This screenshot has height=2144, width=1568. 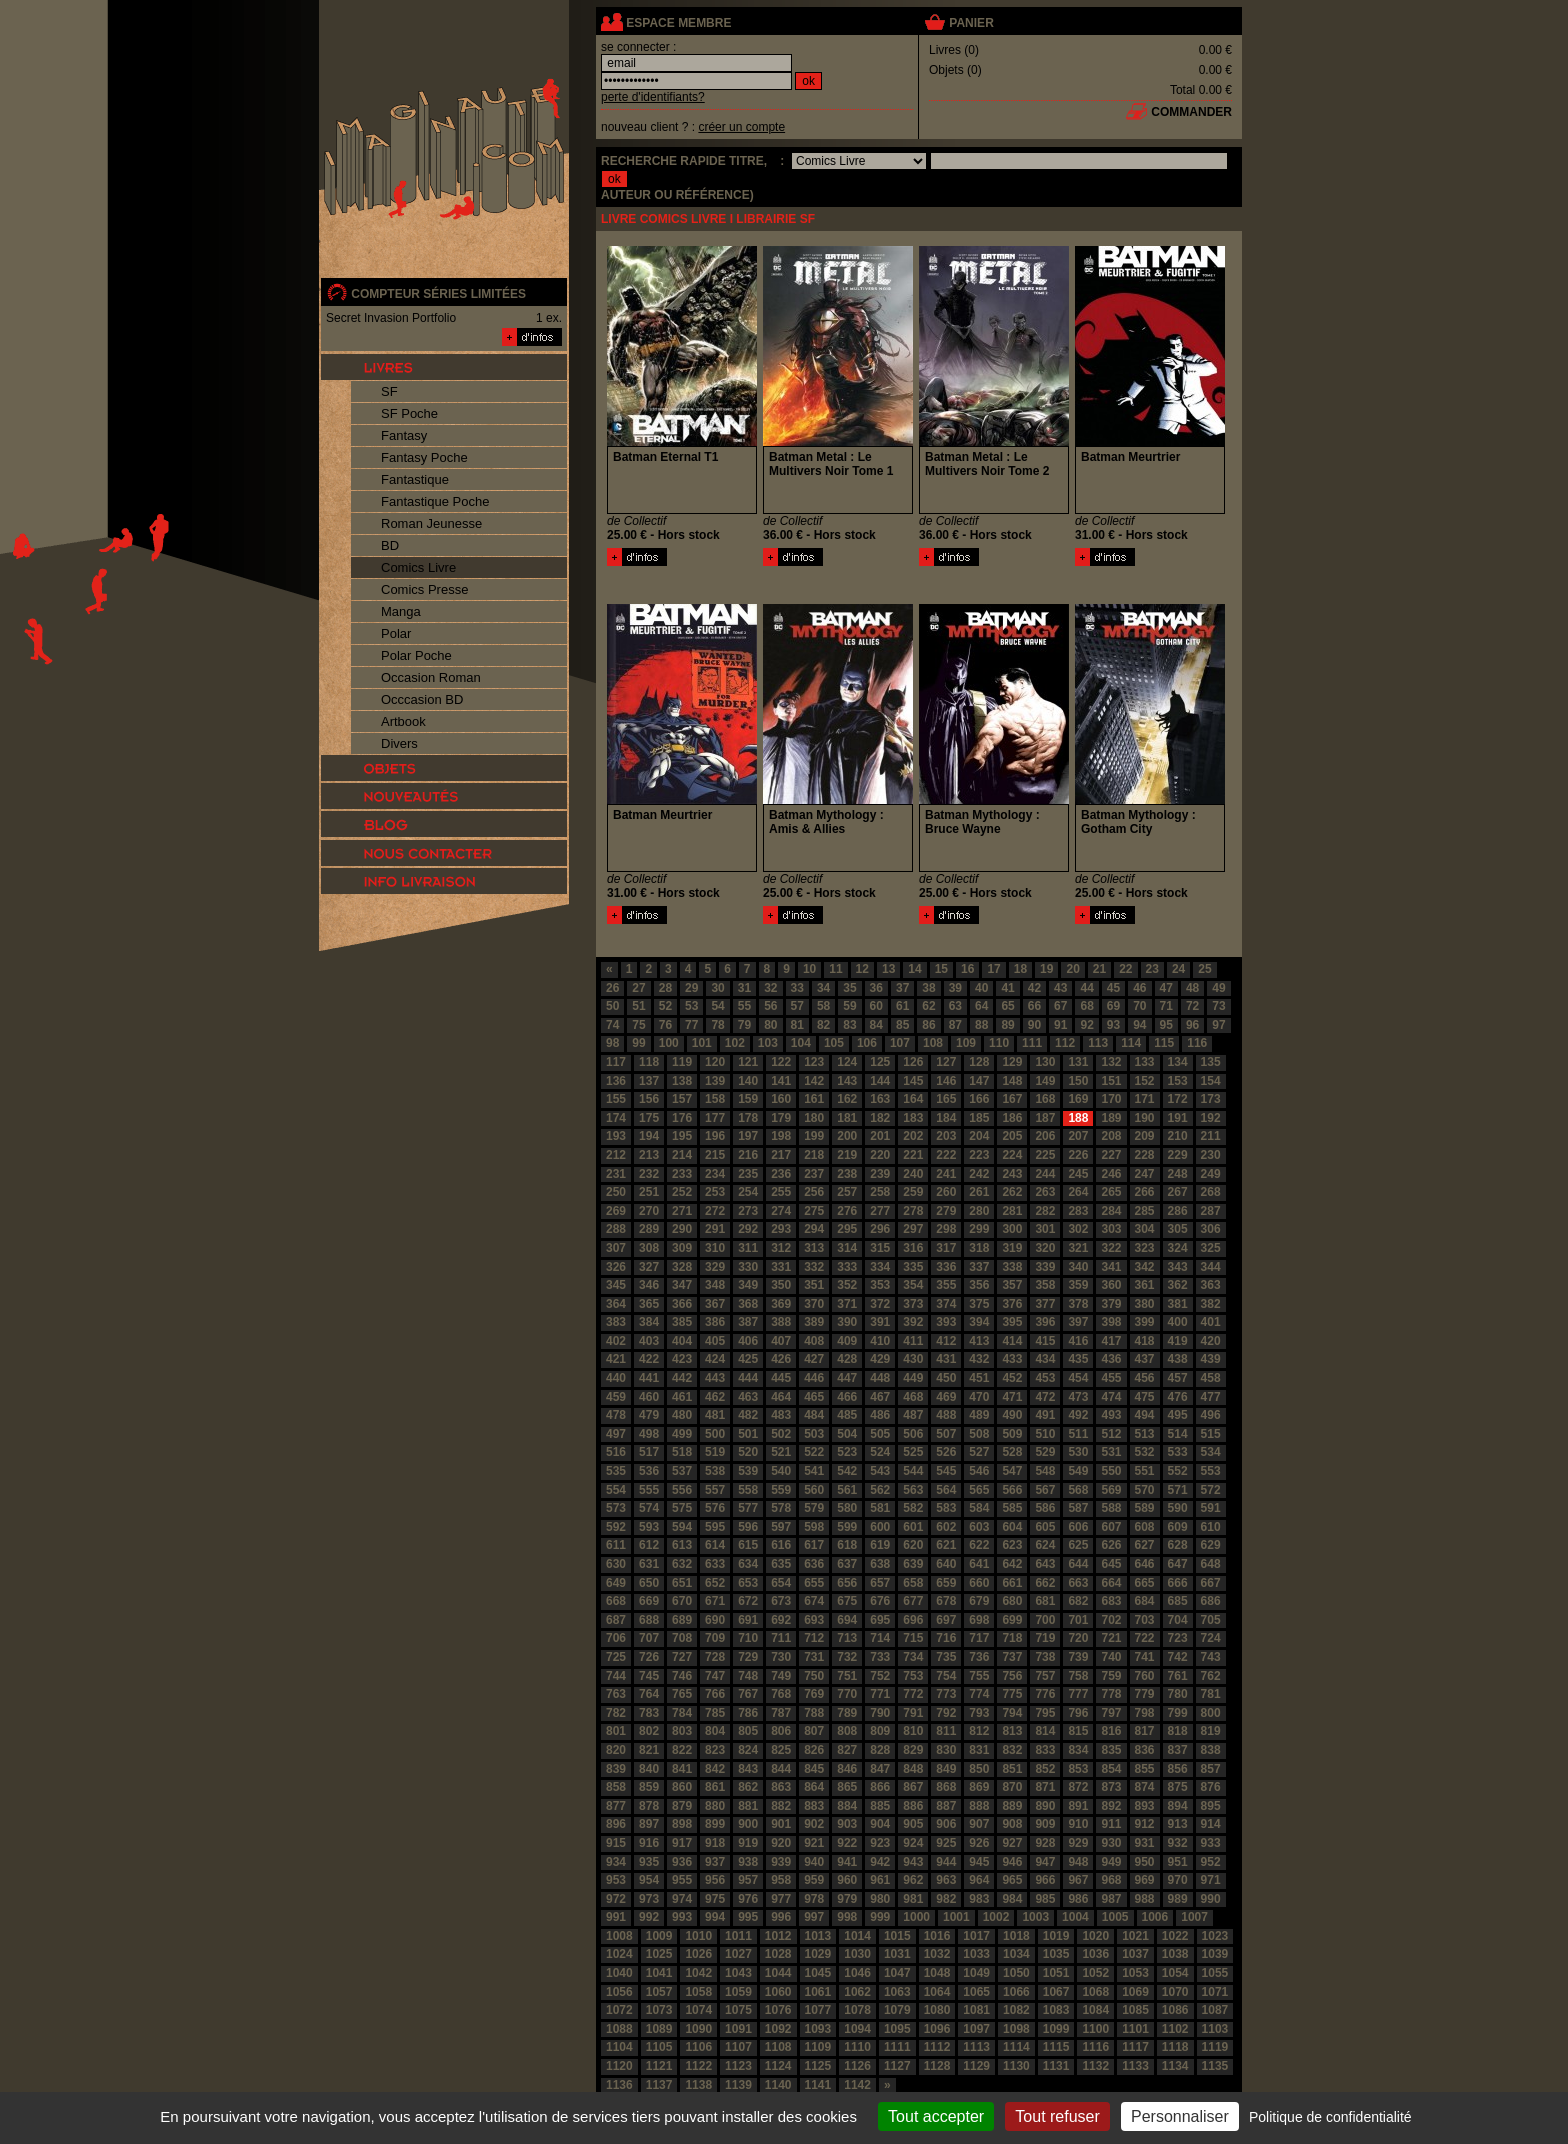 What do you see at coordinates (669, 1043) in the screenshot?
I see `100` at bounding box center [669, 1043].